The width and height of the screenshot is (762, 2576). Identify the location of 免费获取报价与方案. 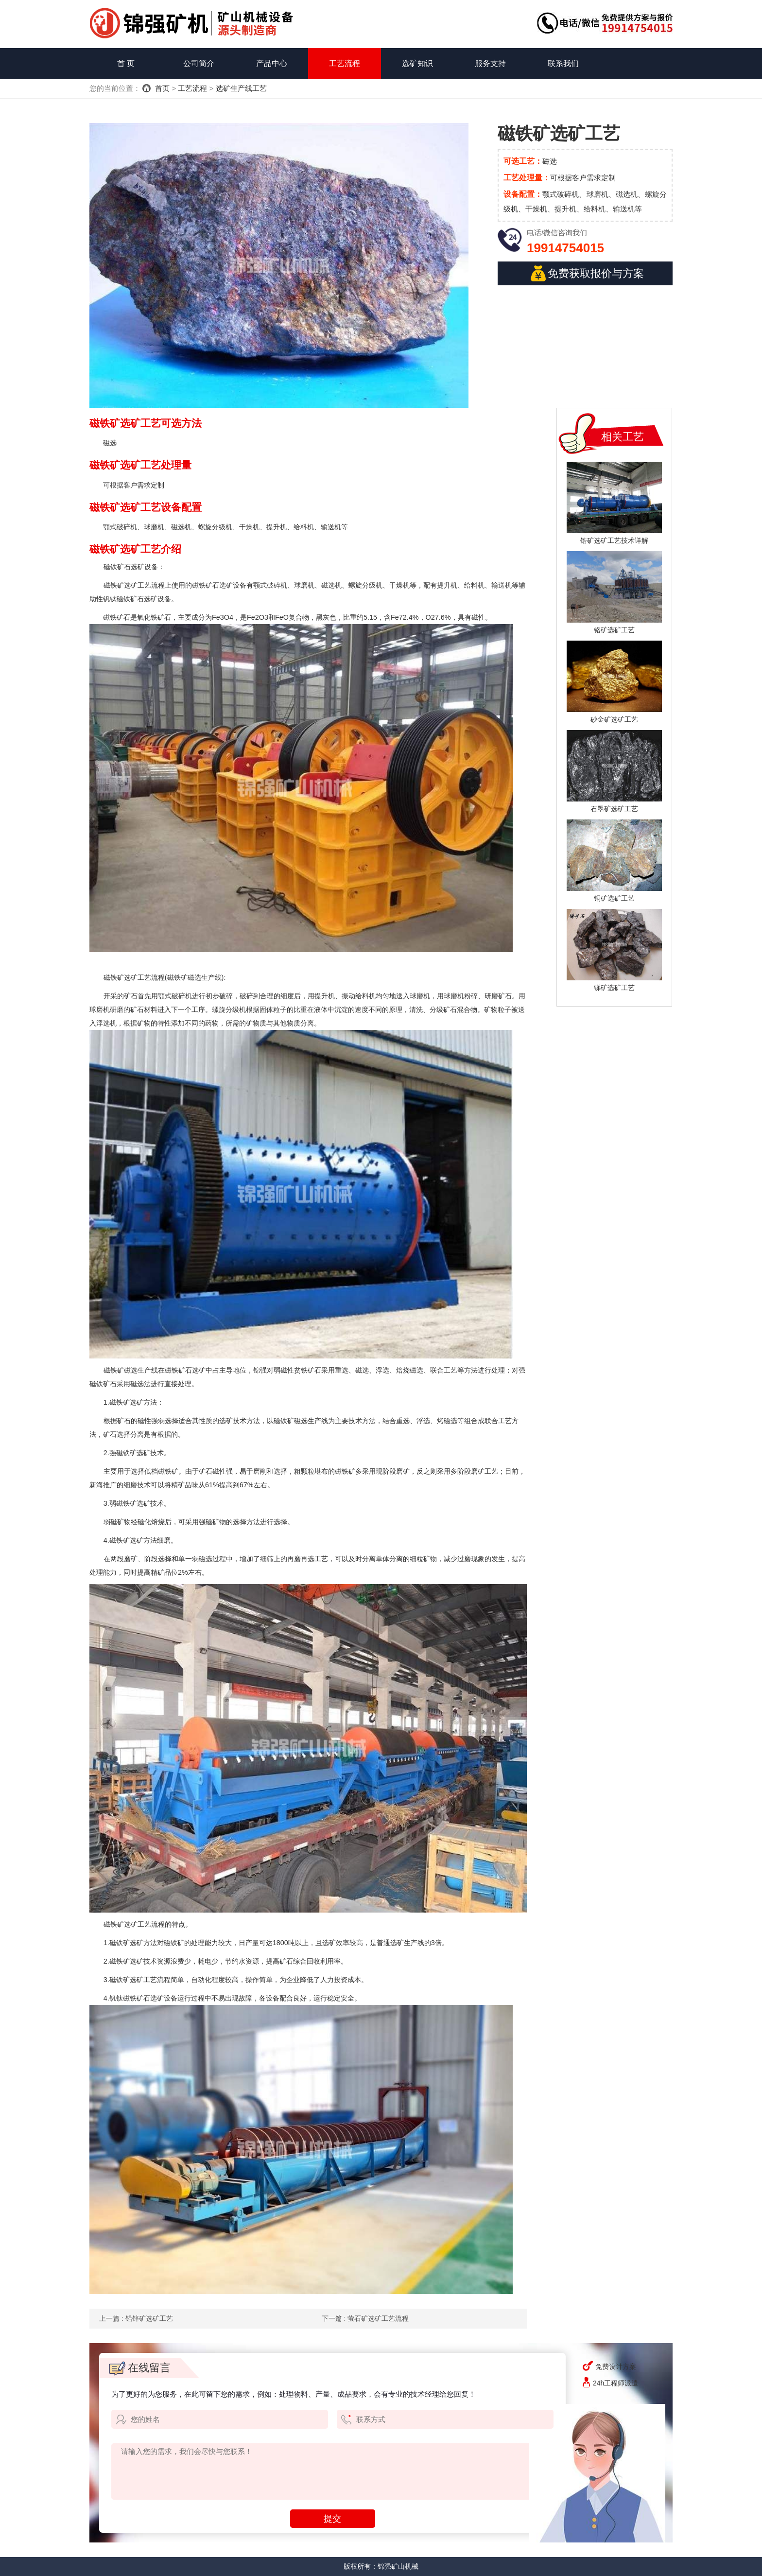
(586, 273).